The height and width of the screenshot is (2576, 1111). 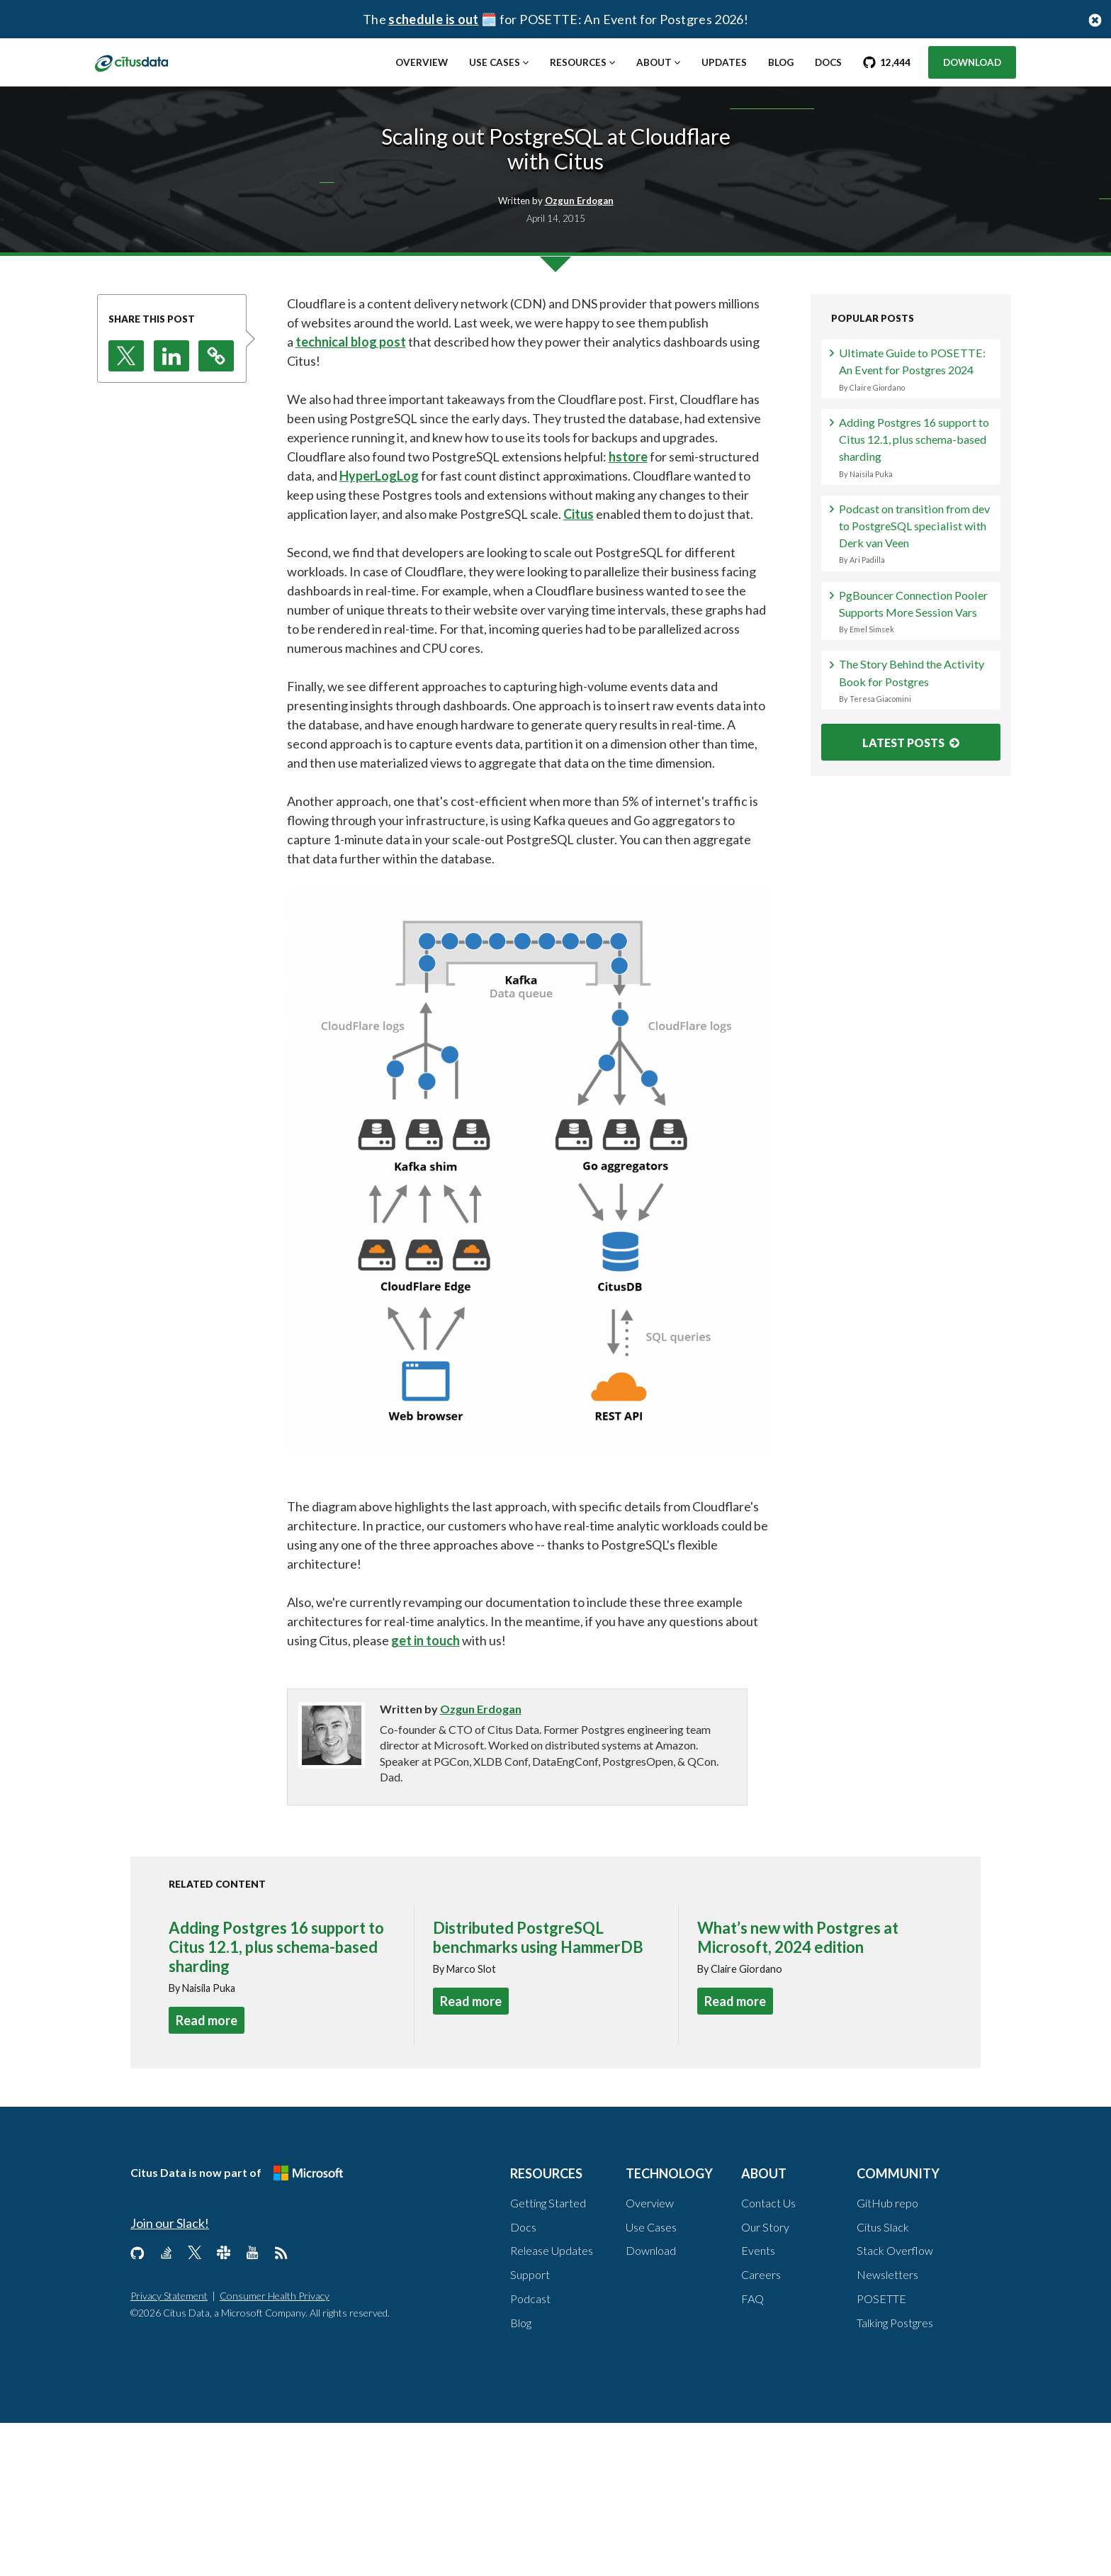 What do you see at coordinates (887, 2427) in the screenshot?
I see `Newsletters [Community, Newsletters]` at bounding box center [887, 2427].